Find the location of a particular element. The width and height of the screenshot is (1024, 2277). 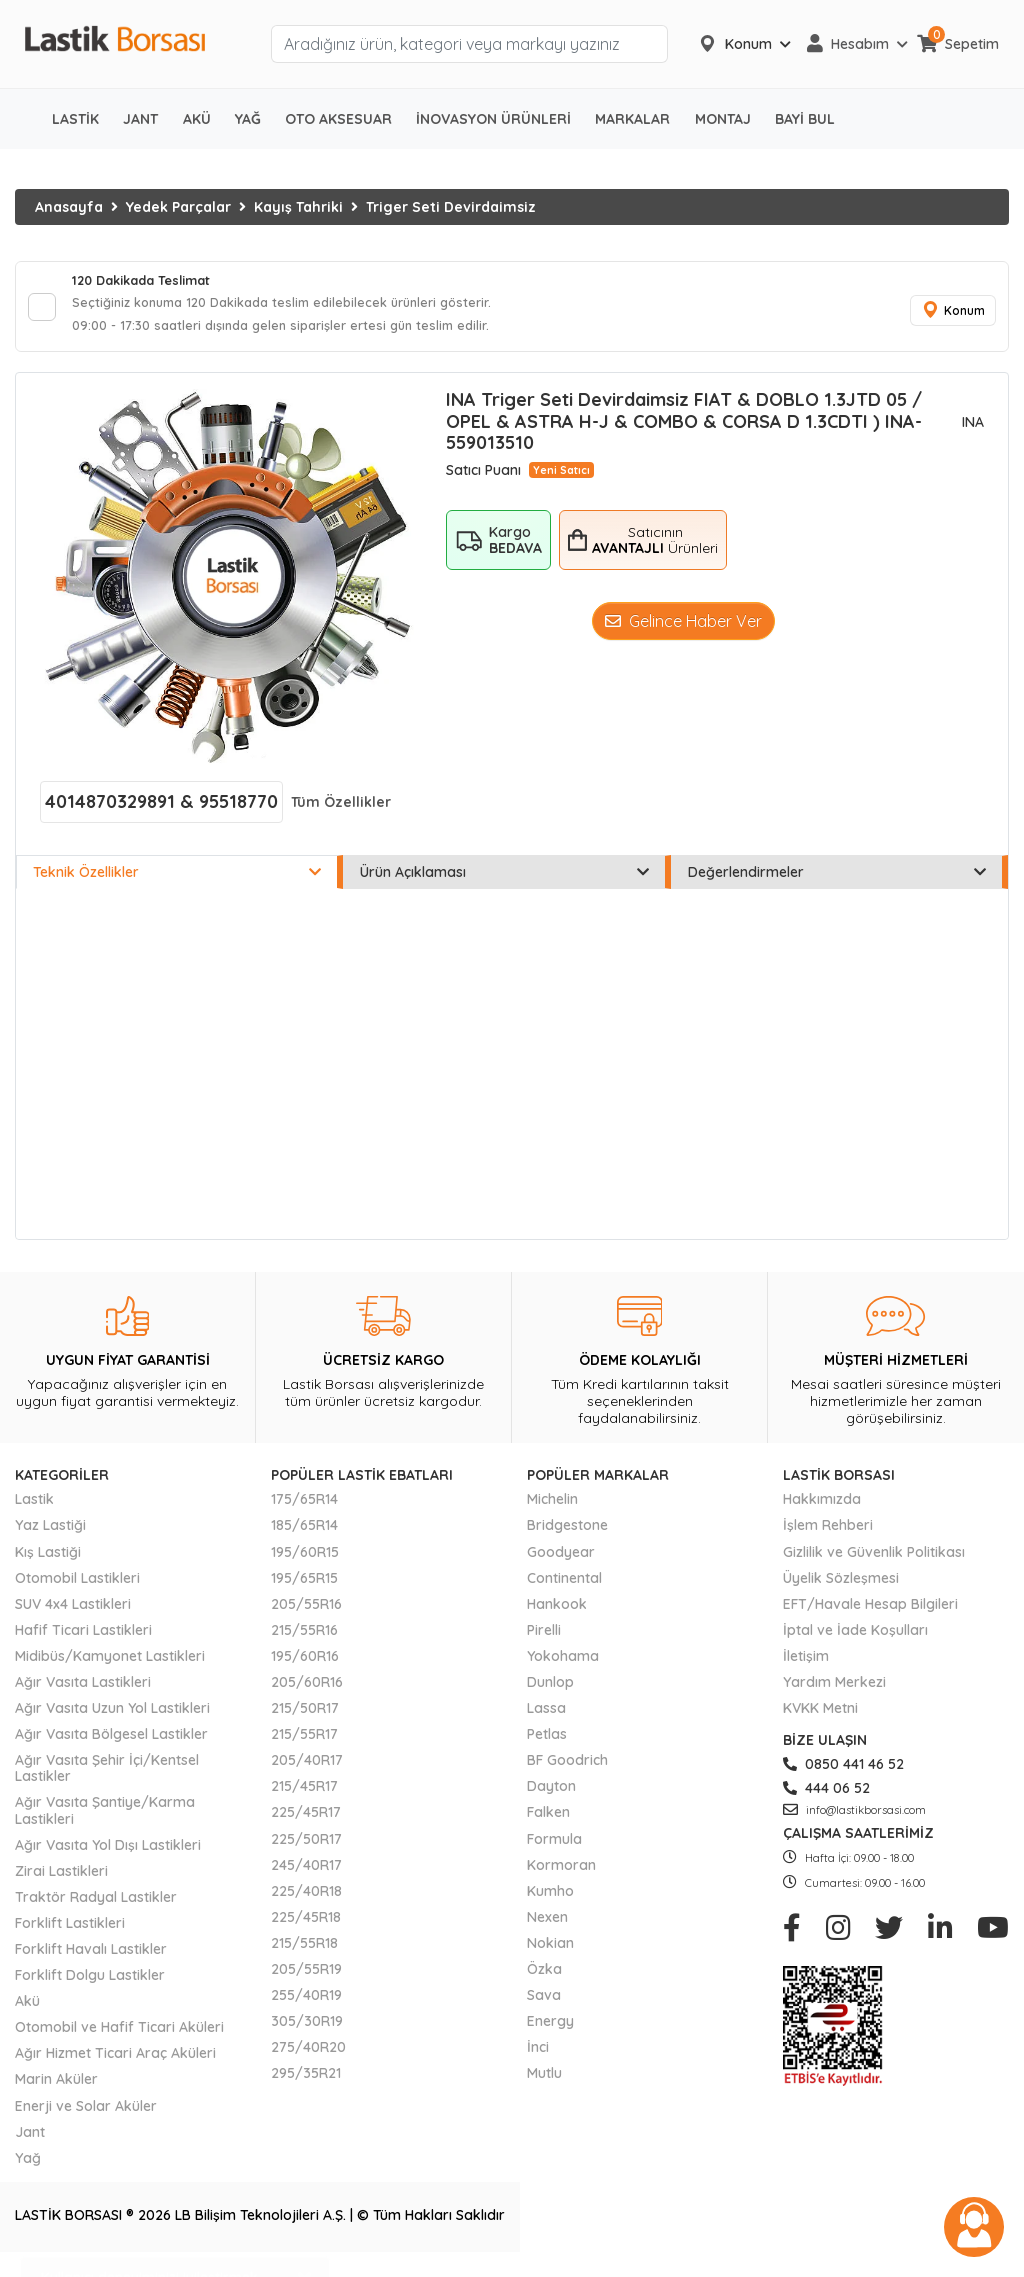

Yardım Merkezi is located at coordinates (834, 1691).